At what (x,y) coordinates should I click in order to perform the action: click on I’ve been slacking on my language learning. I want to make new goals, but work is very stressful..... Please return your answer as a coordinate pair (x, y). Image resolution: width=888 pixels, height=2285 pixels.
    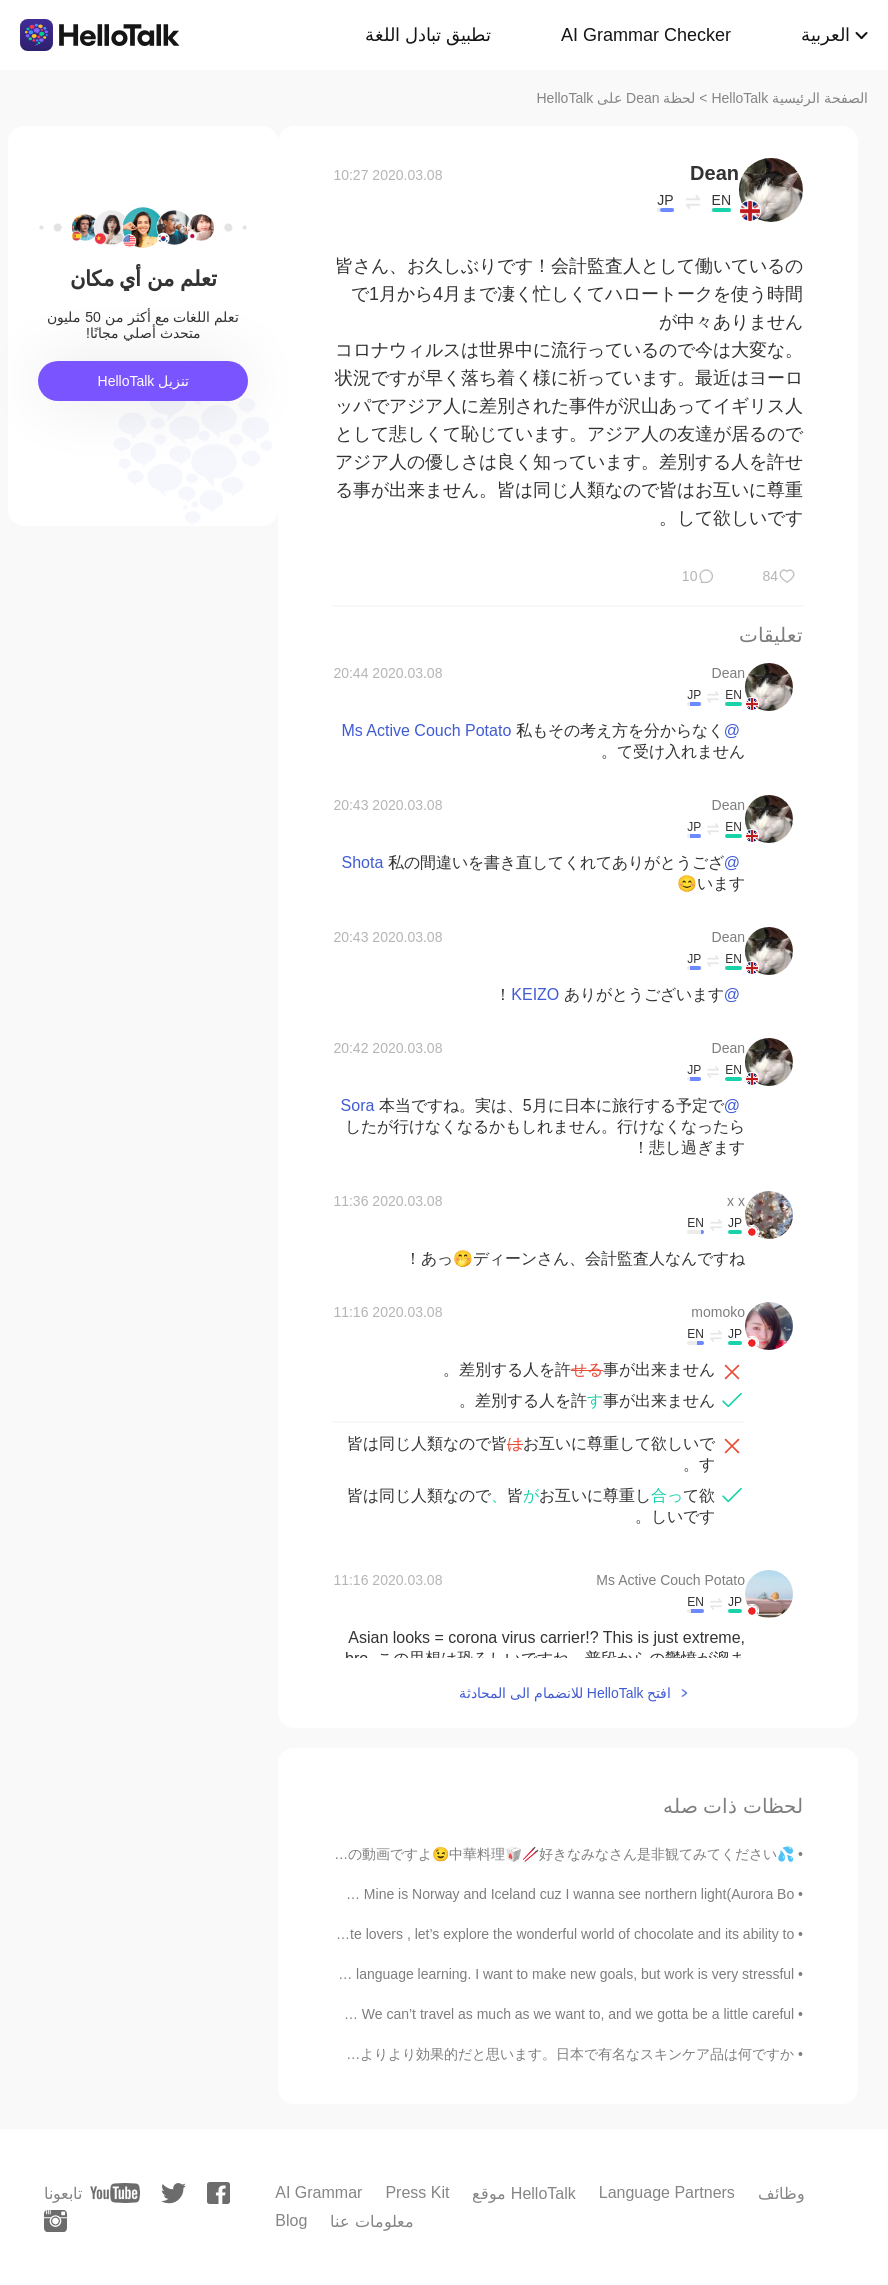
    Looking at the image, I should click on (488, 1974).